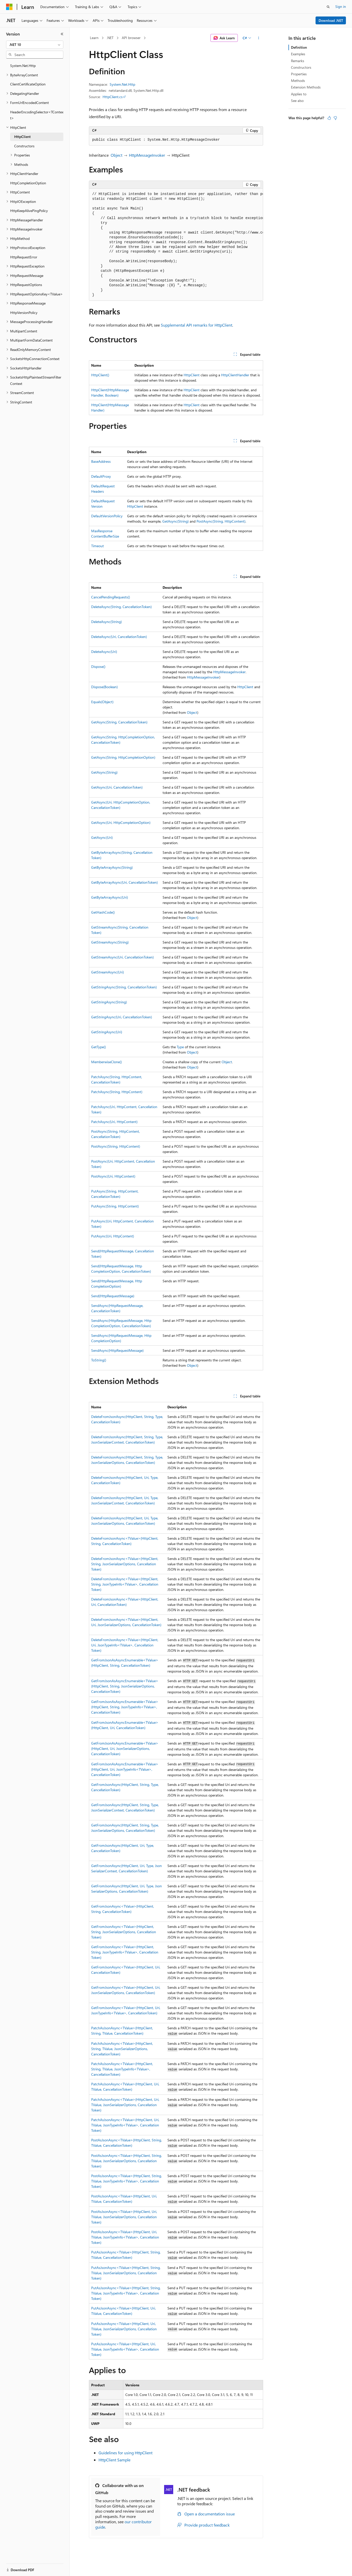 This screenshot has height=2576, width=352. What do you see at coordinates (113, 96) in the screenshot?
I see `HttpClient.cs` at bounding box center [113, 96].